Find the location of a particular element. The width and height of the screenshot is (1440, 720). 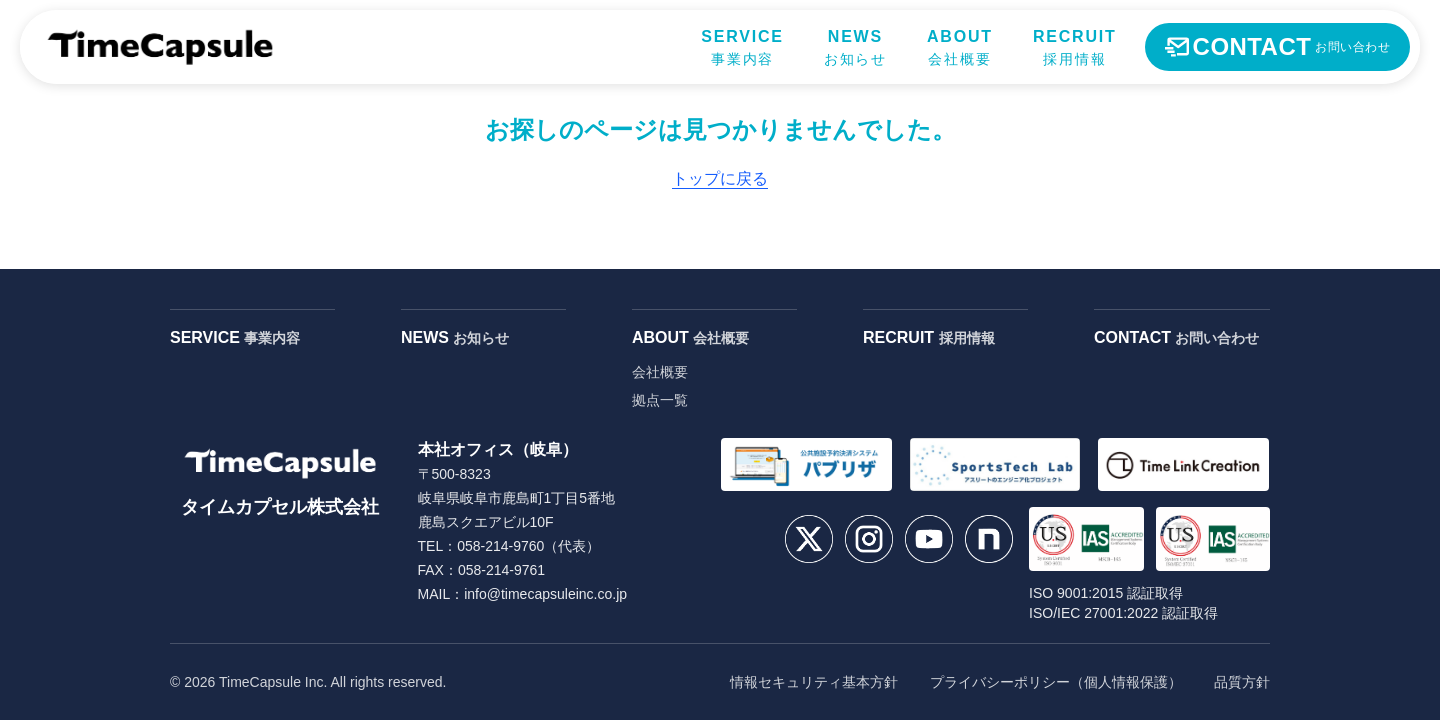

品質方針 is located at coordinates (1242, 682).